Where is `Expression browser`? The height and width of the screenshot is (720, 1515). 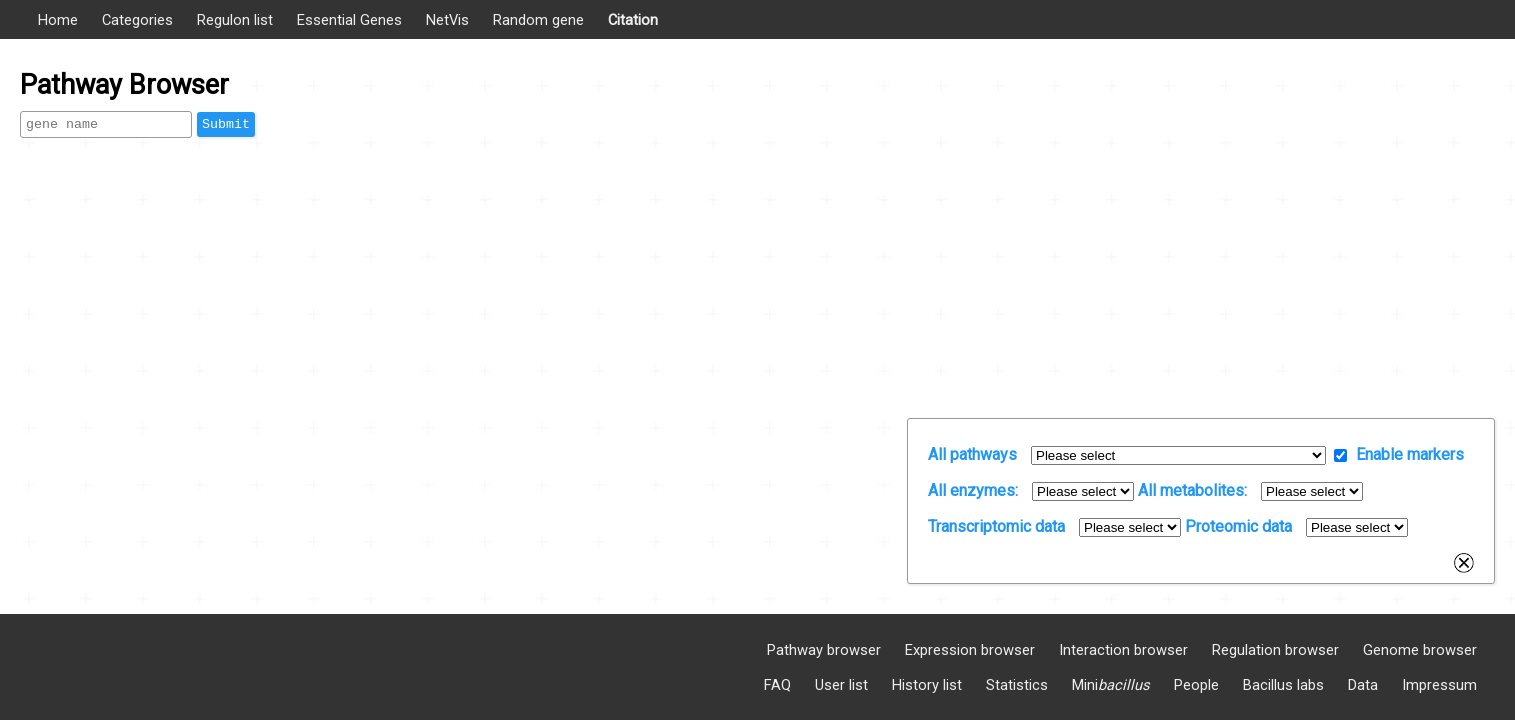
Expression browser is located at coordinates (970, 650).